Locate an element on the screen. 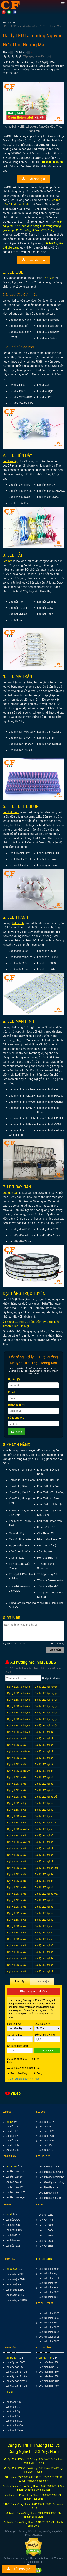 The height and width of the screenshot is (2576, 67). Đại lý LED tại xã Đại Đồng is located at coordinates (46, 1869).